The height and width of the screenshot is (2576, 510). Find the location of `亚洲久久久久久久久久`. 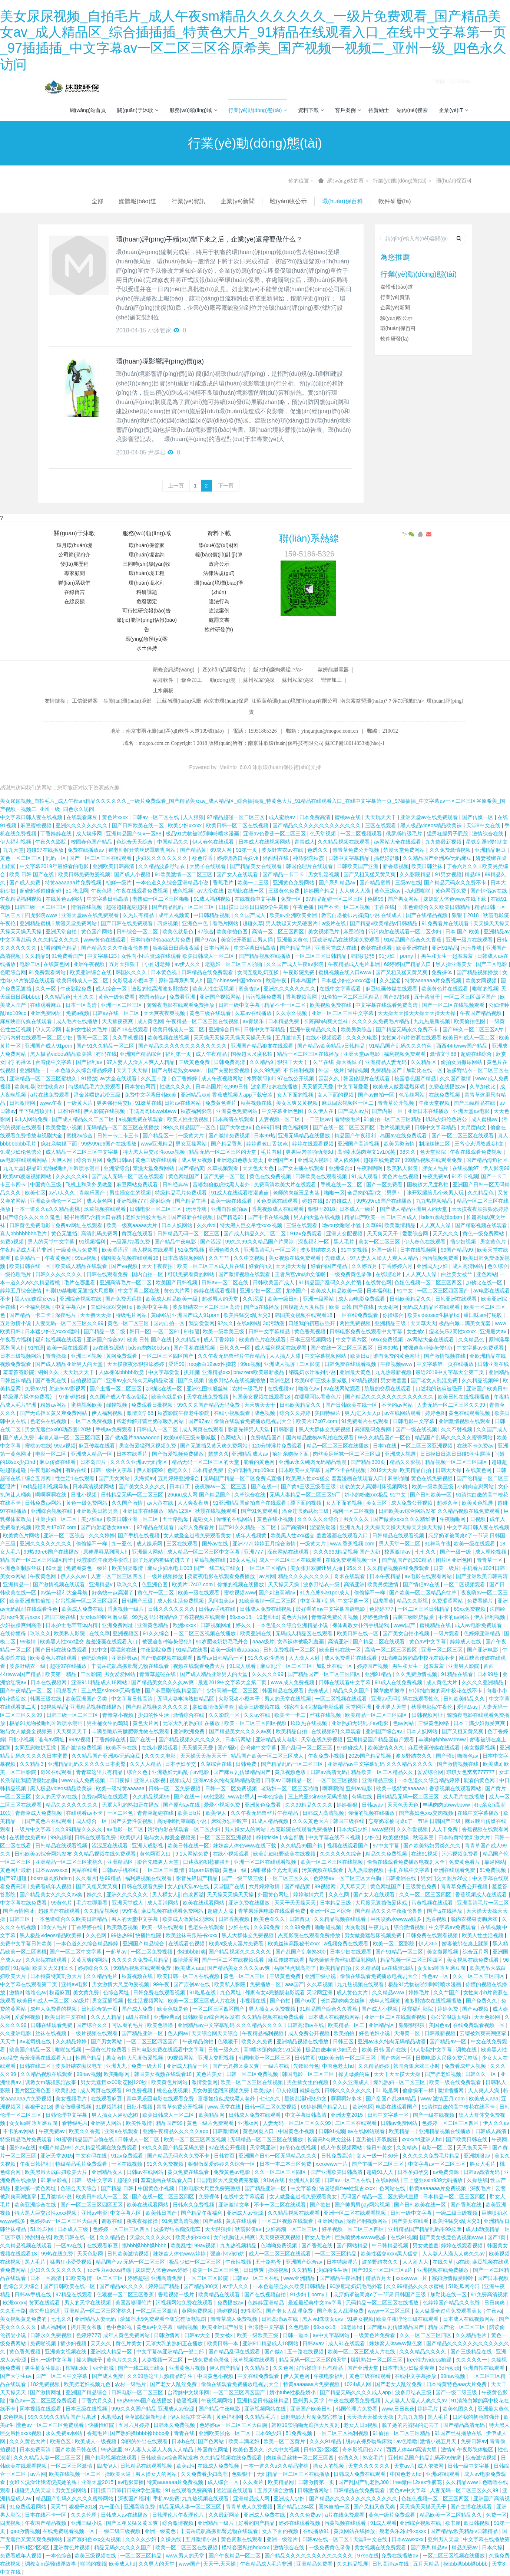

亚洲久久久久久久久久 is located at coordinates (82, 825).